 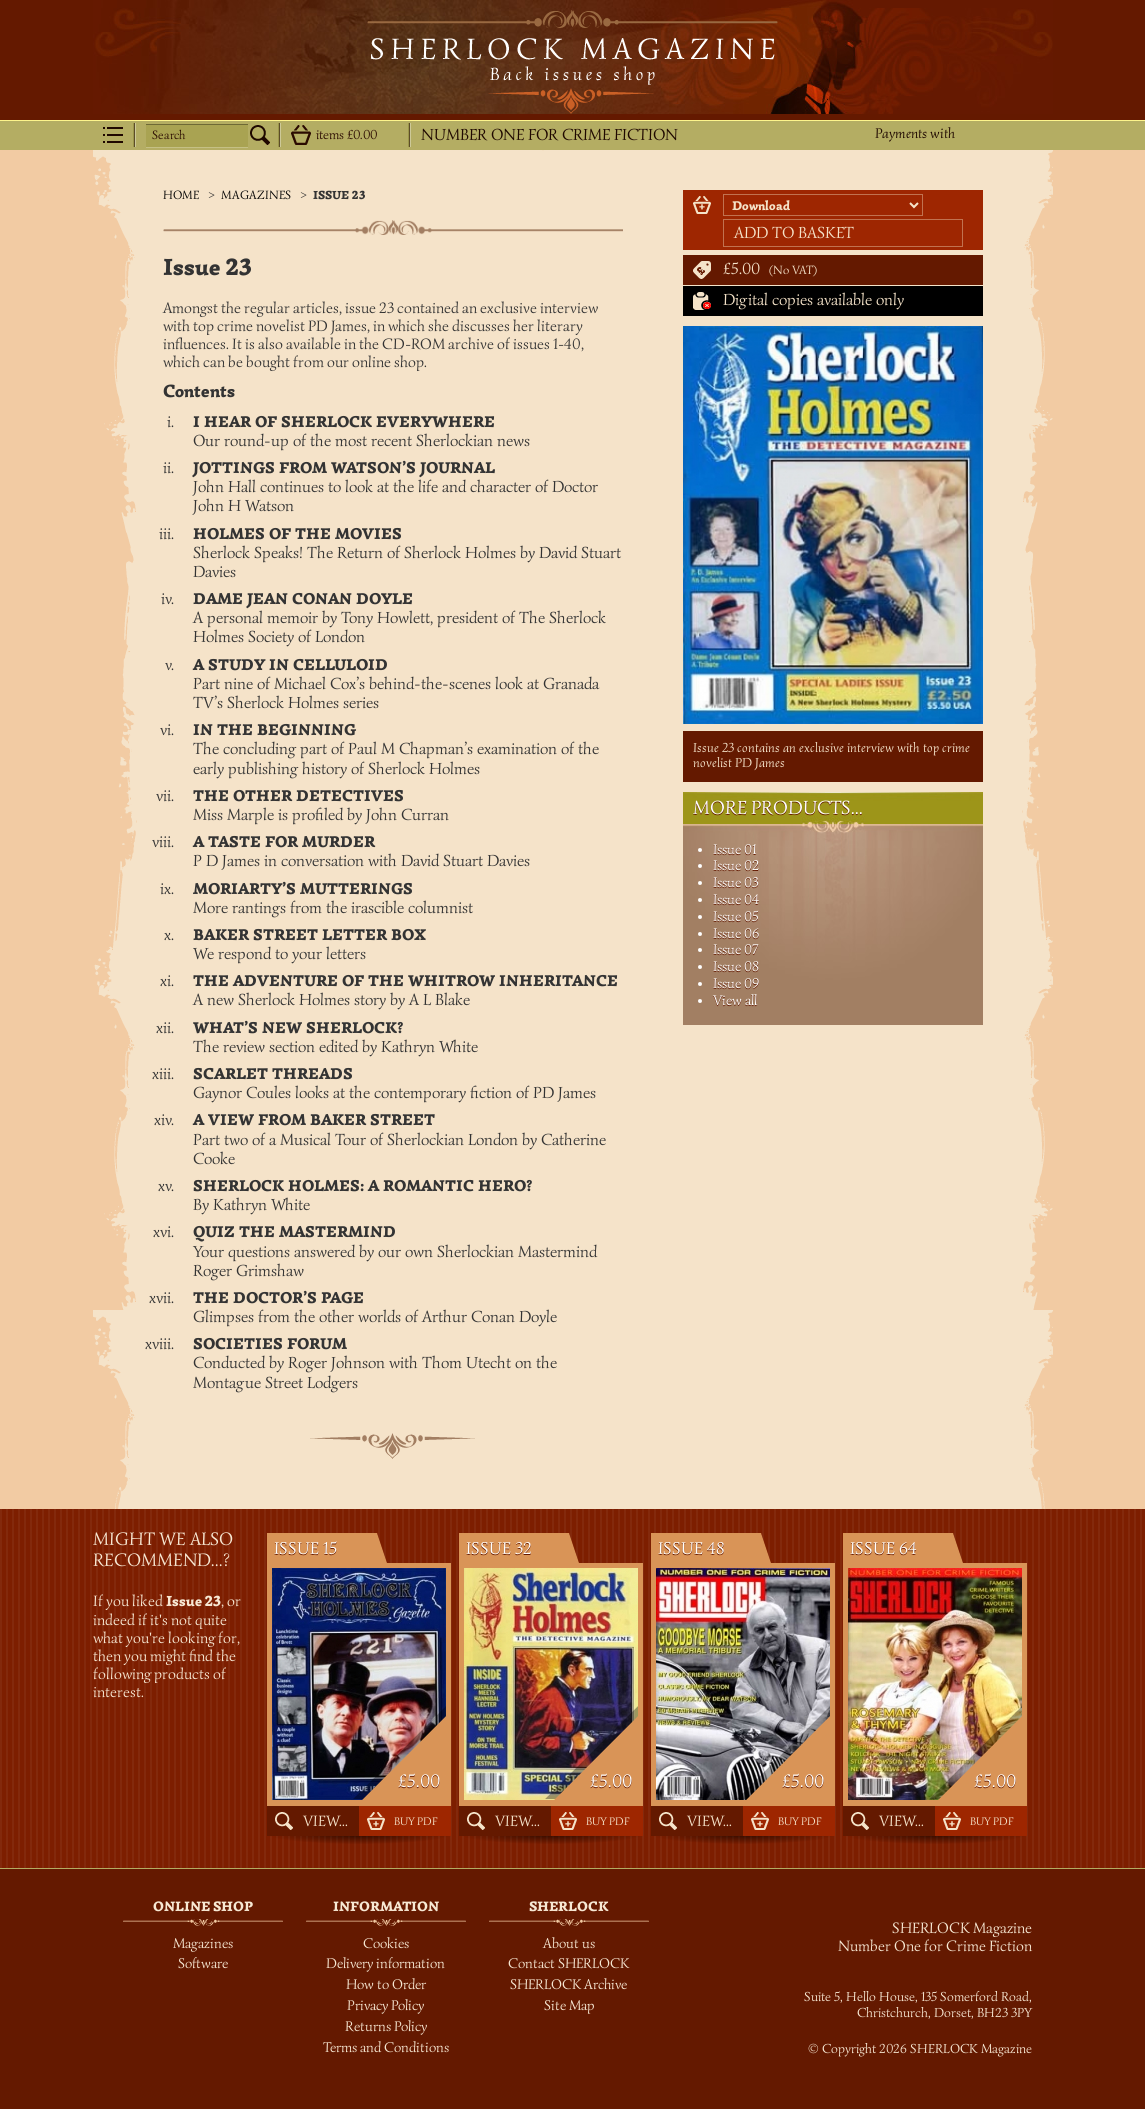 I want to click on How to Order, so click(x=386, y=1984).